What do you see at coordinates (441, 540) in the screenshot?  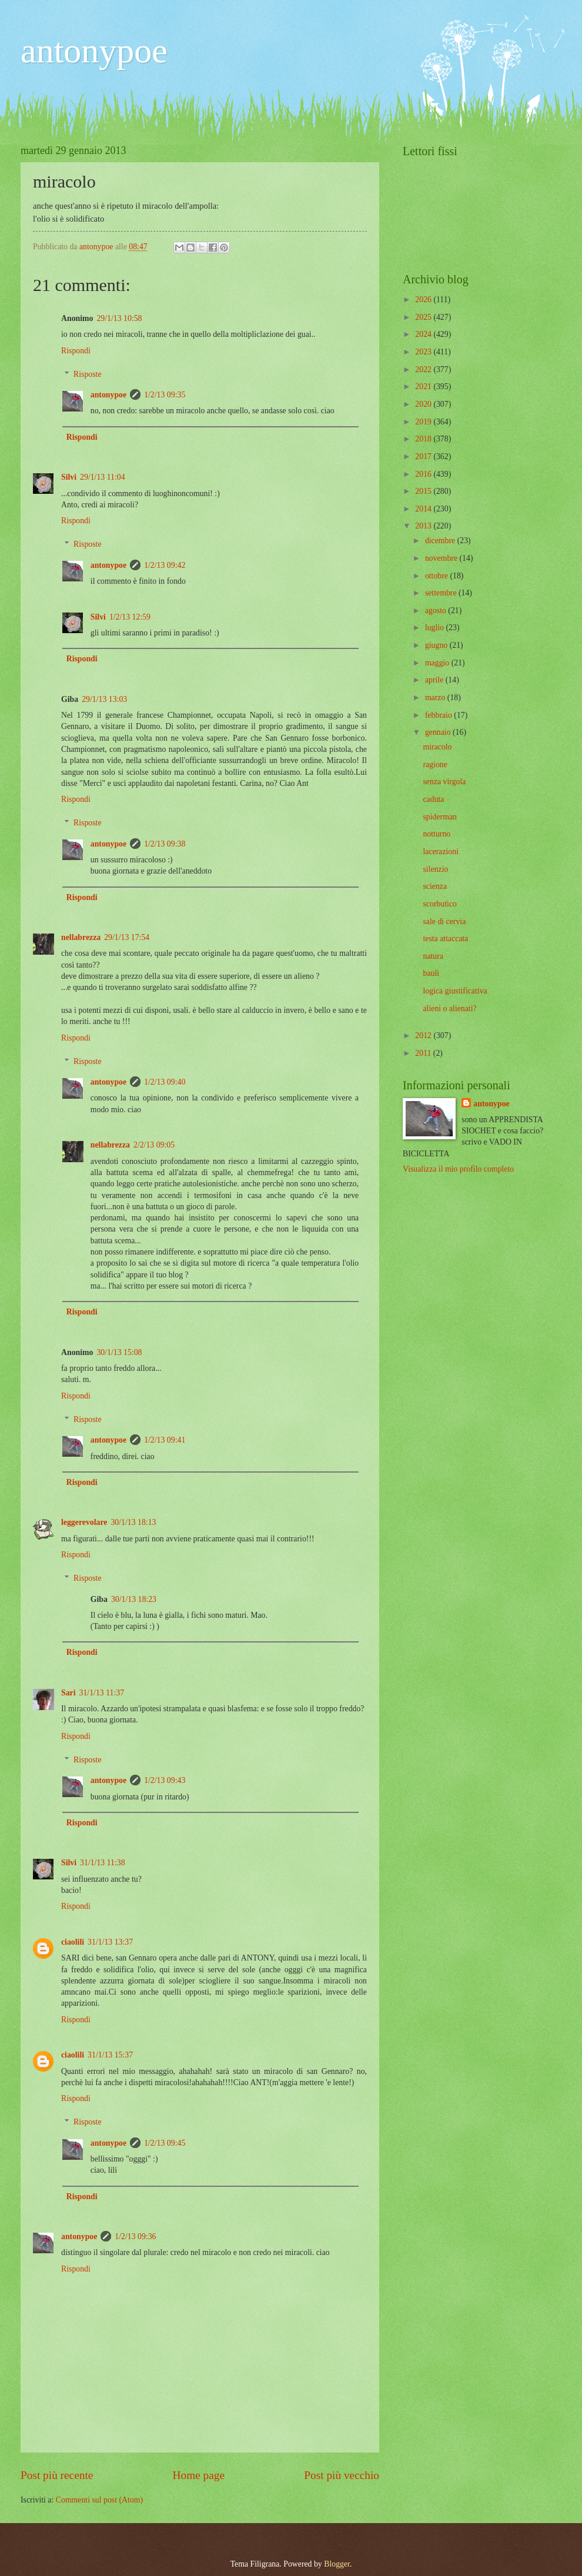 I see `dicembre` at bounding box center [441, 540].